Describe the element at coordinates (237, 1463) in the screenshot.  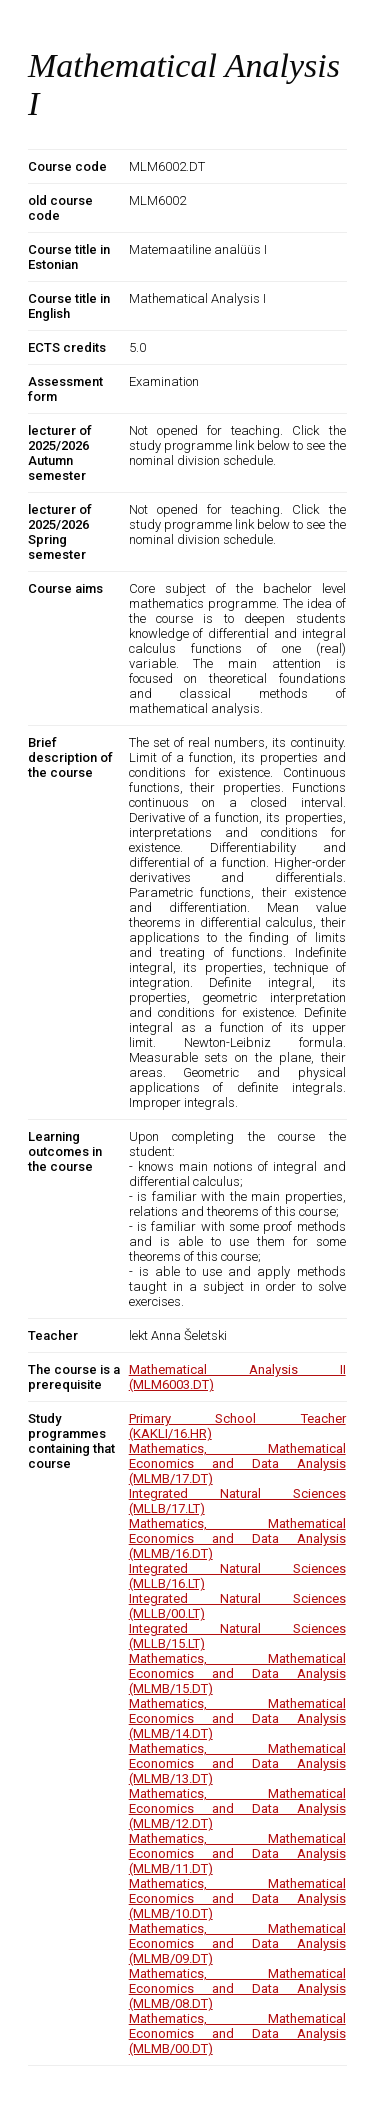
I see `Mathematics, Mathematical Economics and Data Analysis (MLMB/17.DT)` at that location.